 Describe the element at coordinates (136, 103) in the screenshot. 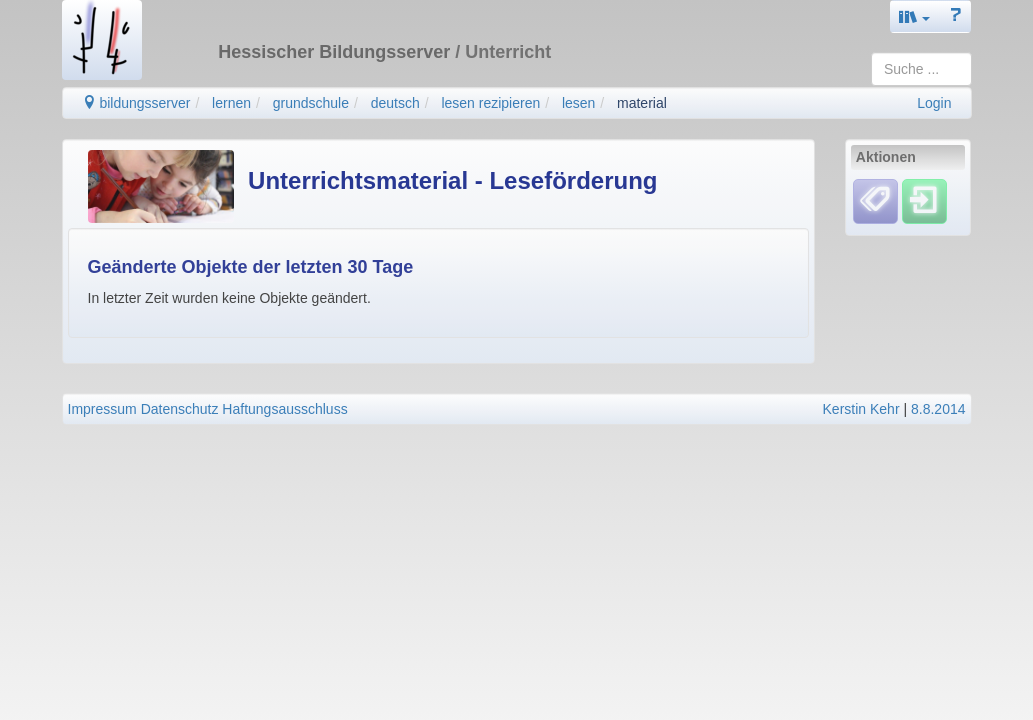

I see `bildungsserver` at that location.